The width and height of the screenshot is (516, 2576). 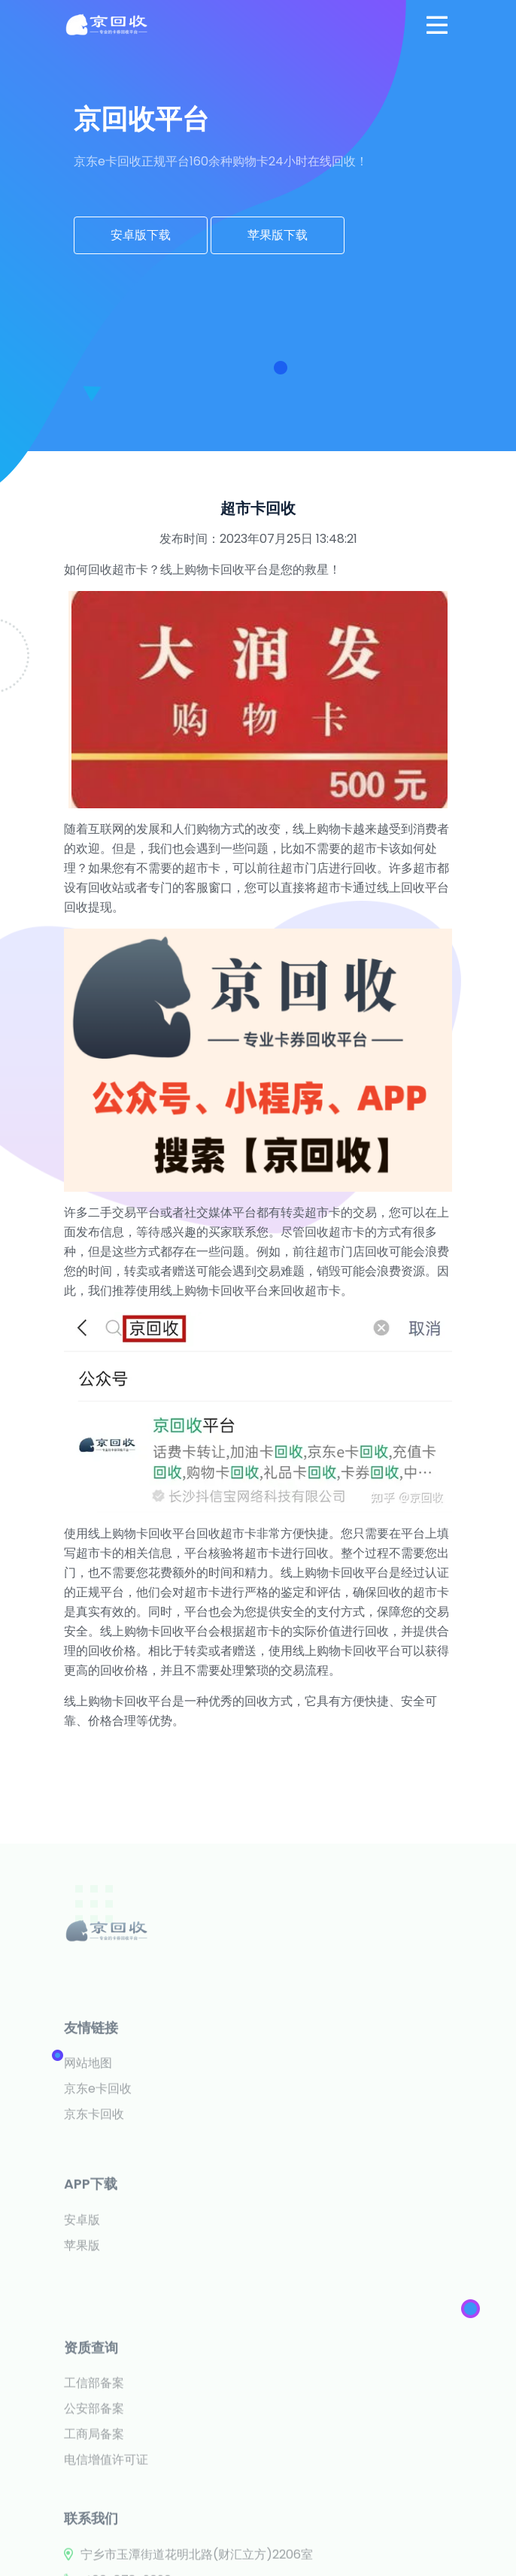 What do you see at coordinates (94, 2188) in the screenshot?
I see `京东卡回收` at bounding box center [94, 2188].